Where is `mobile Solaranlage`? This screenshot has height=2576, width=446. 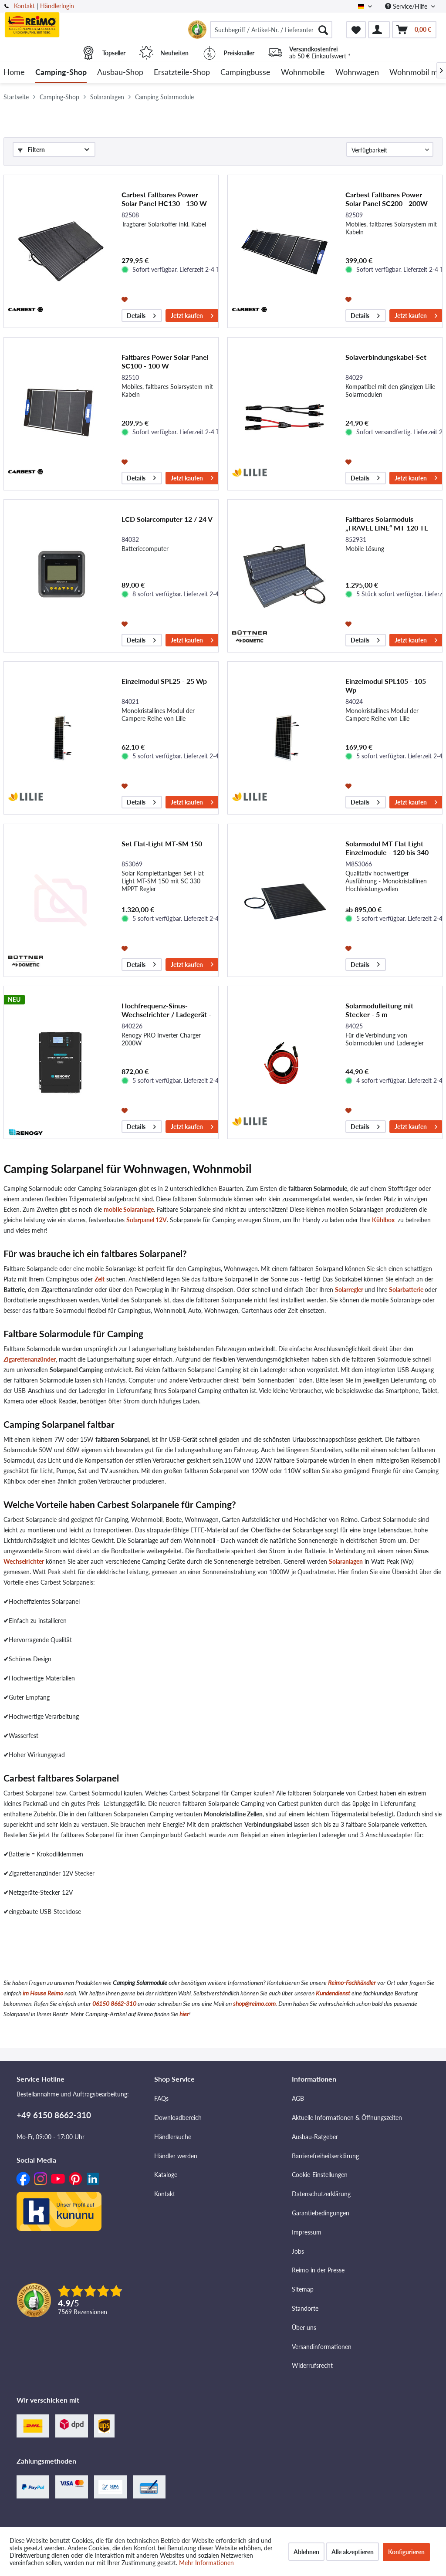
mobile Solaranlage is located at coordinates (129, 1209).